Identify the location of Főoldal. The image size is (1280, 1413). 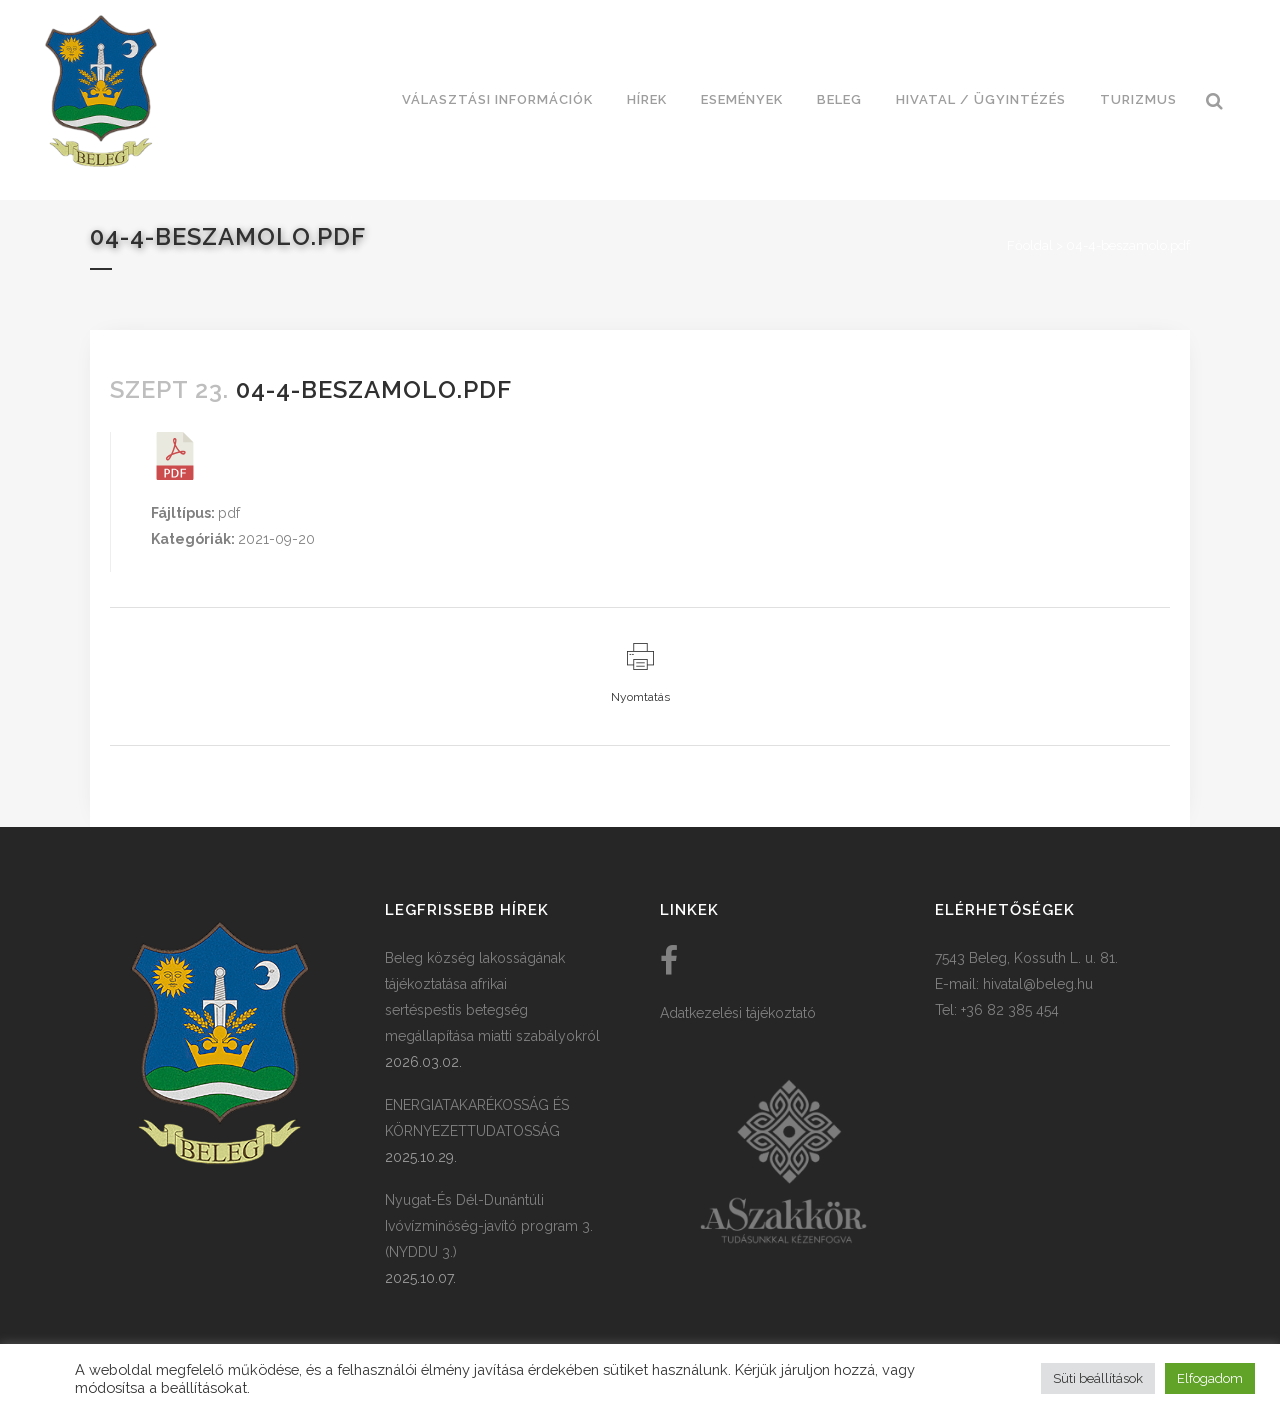
(1030, 245).